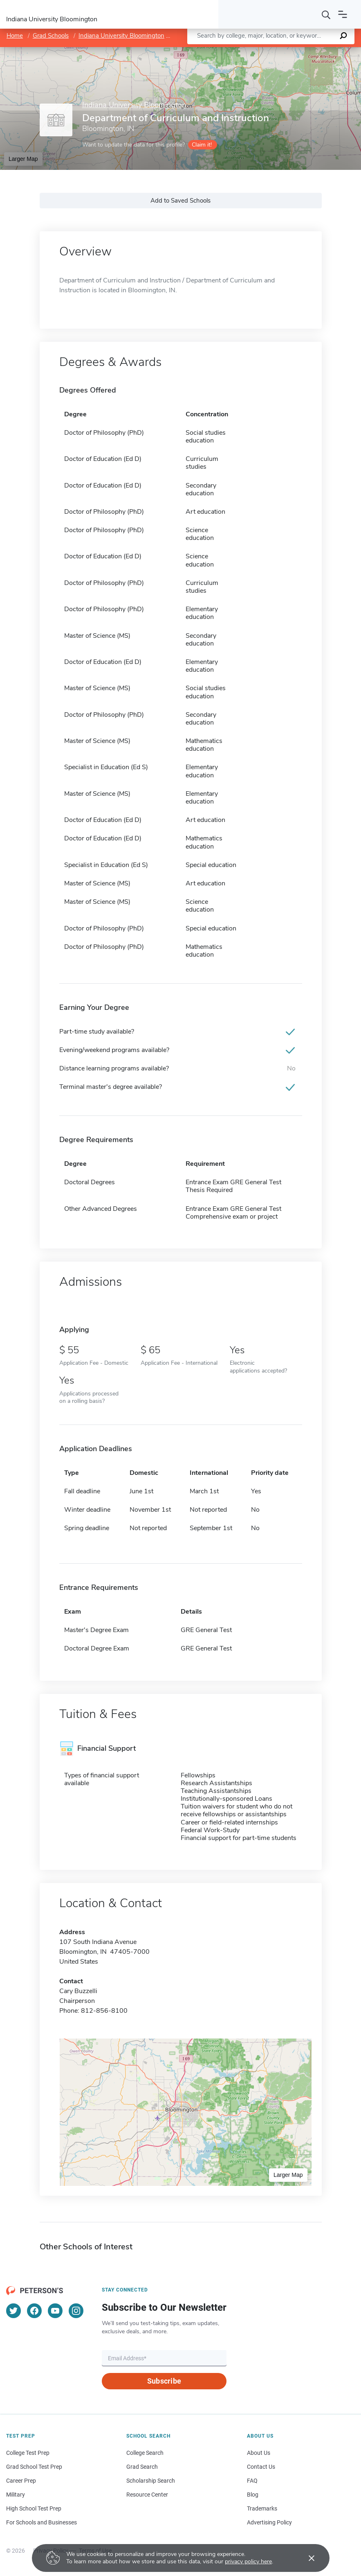 The height and width of the screenshot is (2576, 361). I want to click on [YouTube], so click(55, 2310).